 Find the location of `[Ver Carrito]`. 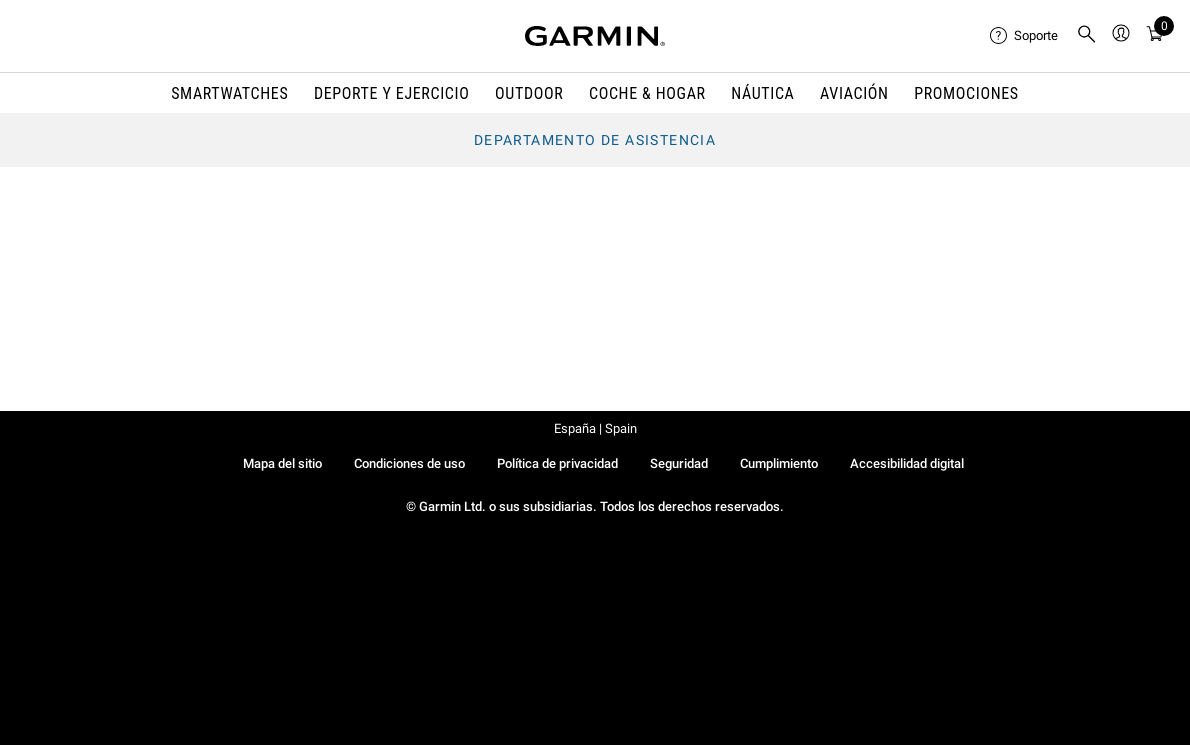

[Ver Carrito] is located at coordinates (1155, 36).